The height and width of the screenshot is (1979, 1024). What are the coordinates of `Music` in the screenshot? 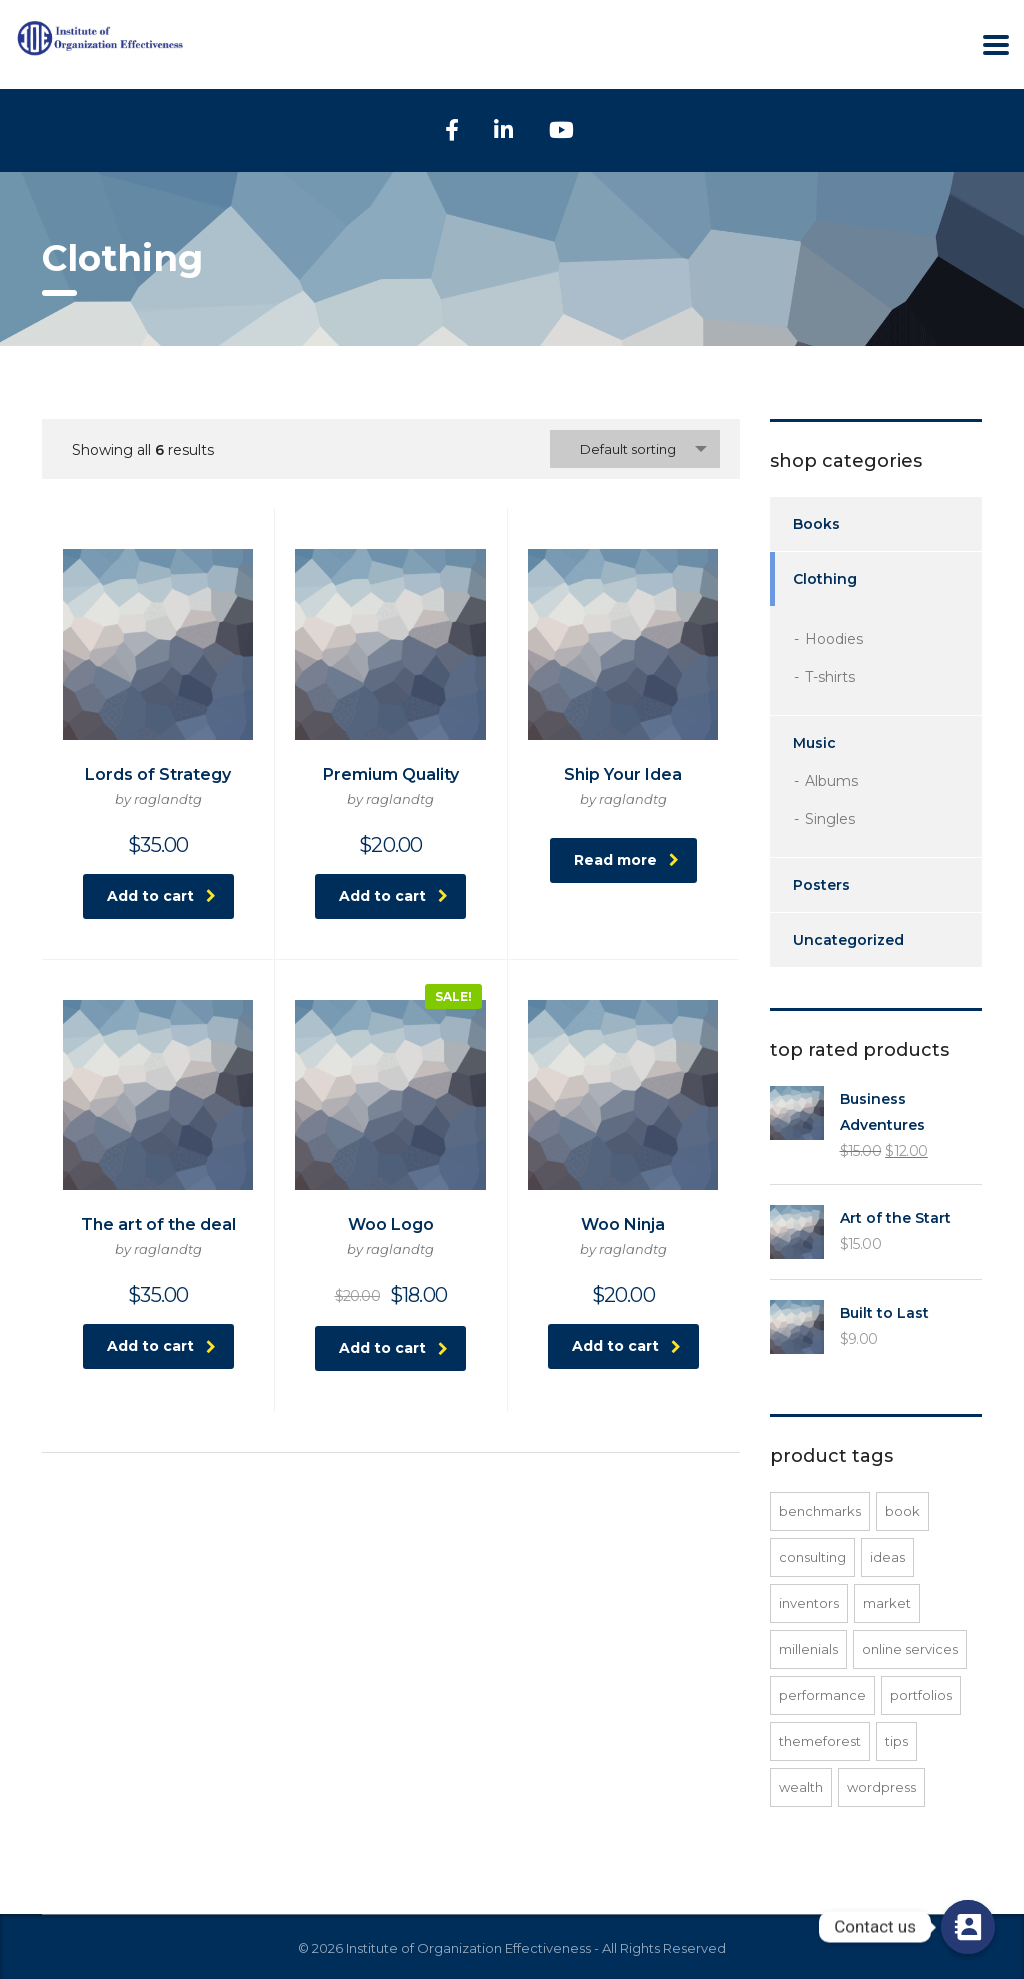 It's located at (814, 743).